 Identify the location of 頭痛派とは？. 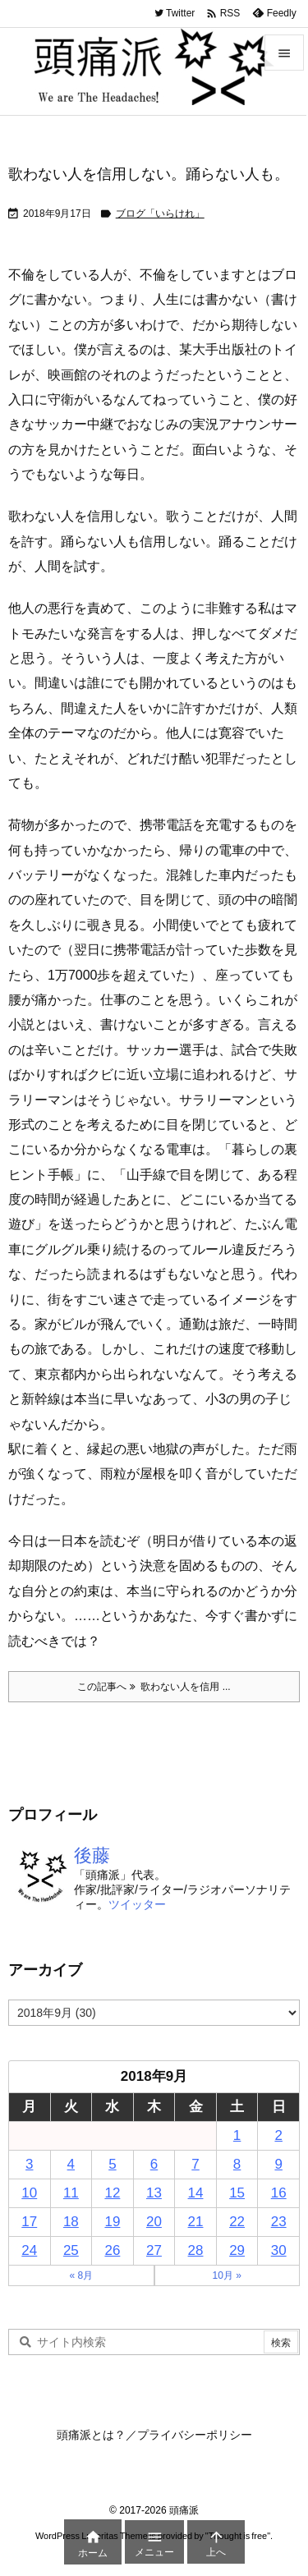
(91, 2434).